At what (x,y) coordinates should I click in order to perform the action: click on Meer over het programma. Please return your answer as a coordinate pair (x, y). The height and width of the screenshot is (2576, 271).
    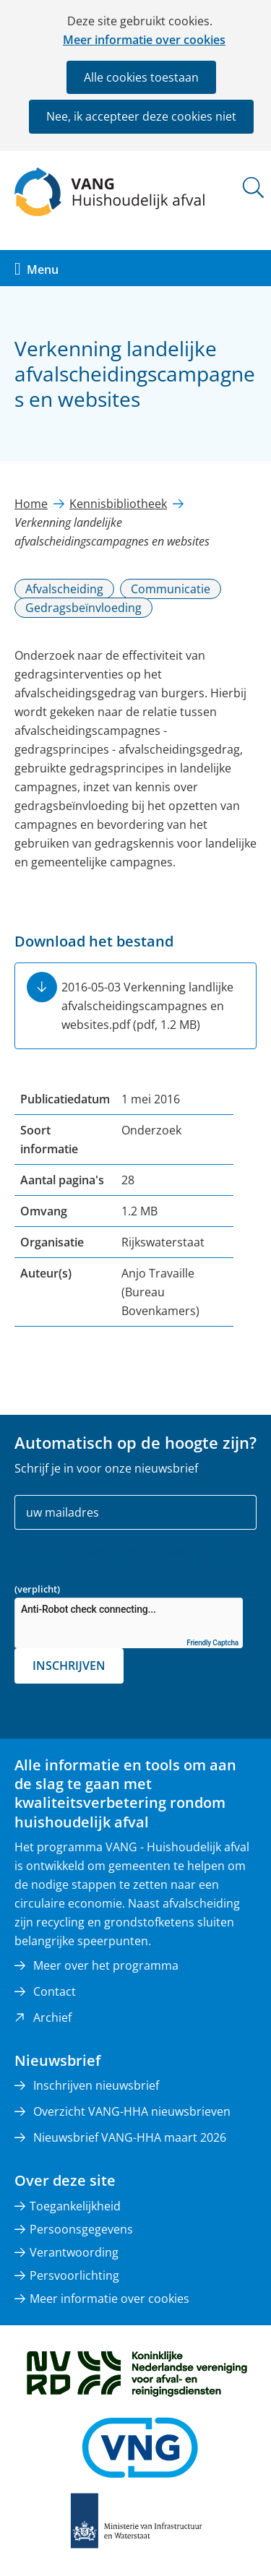
    Looking at the image, I should click on (105, 1965).